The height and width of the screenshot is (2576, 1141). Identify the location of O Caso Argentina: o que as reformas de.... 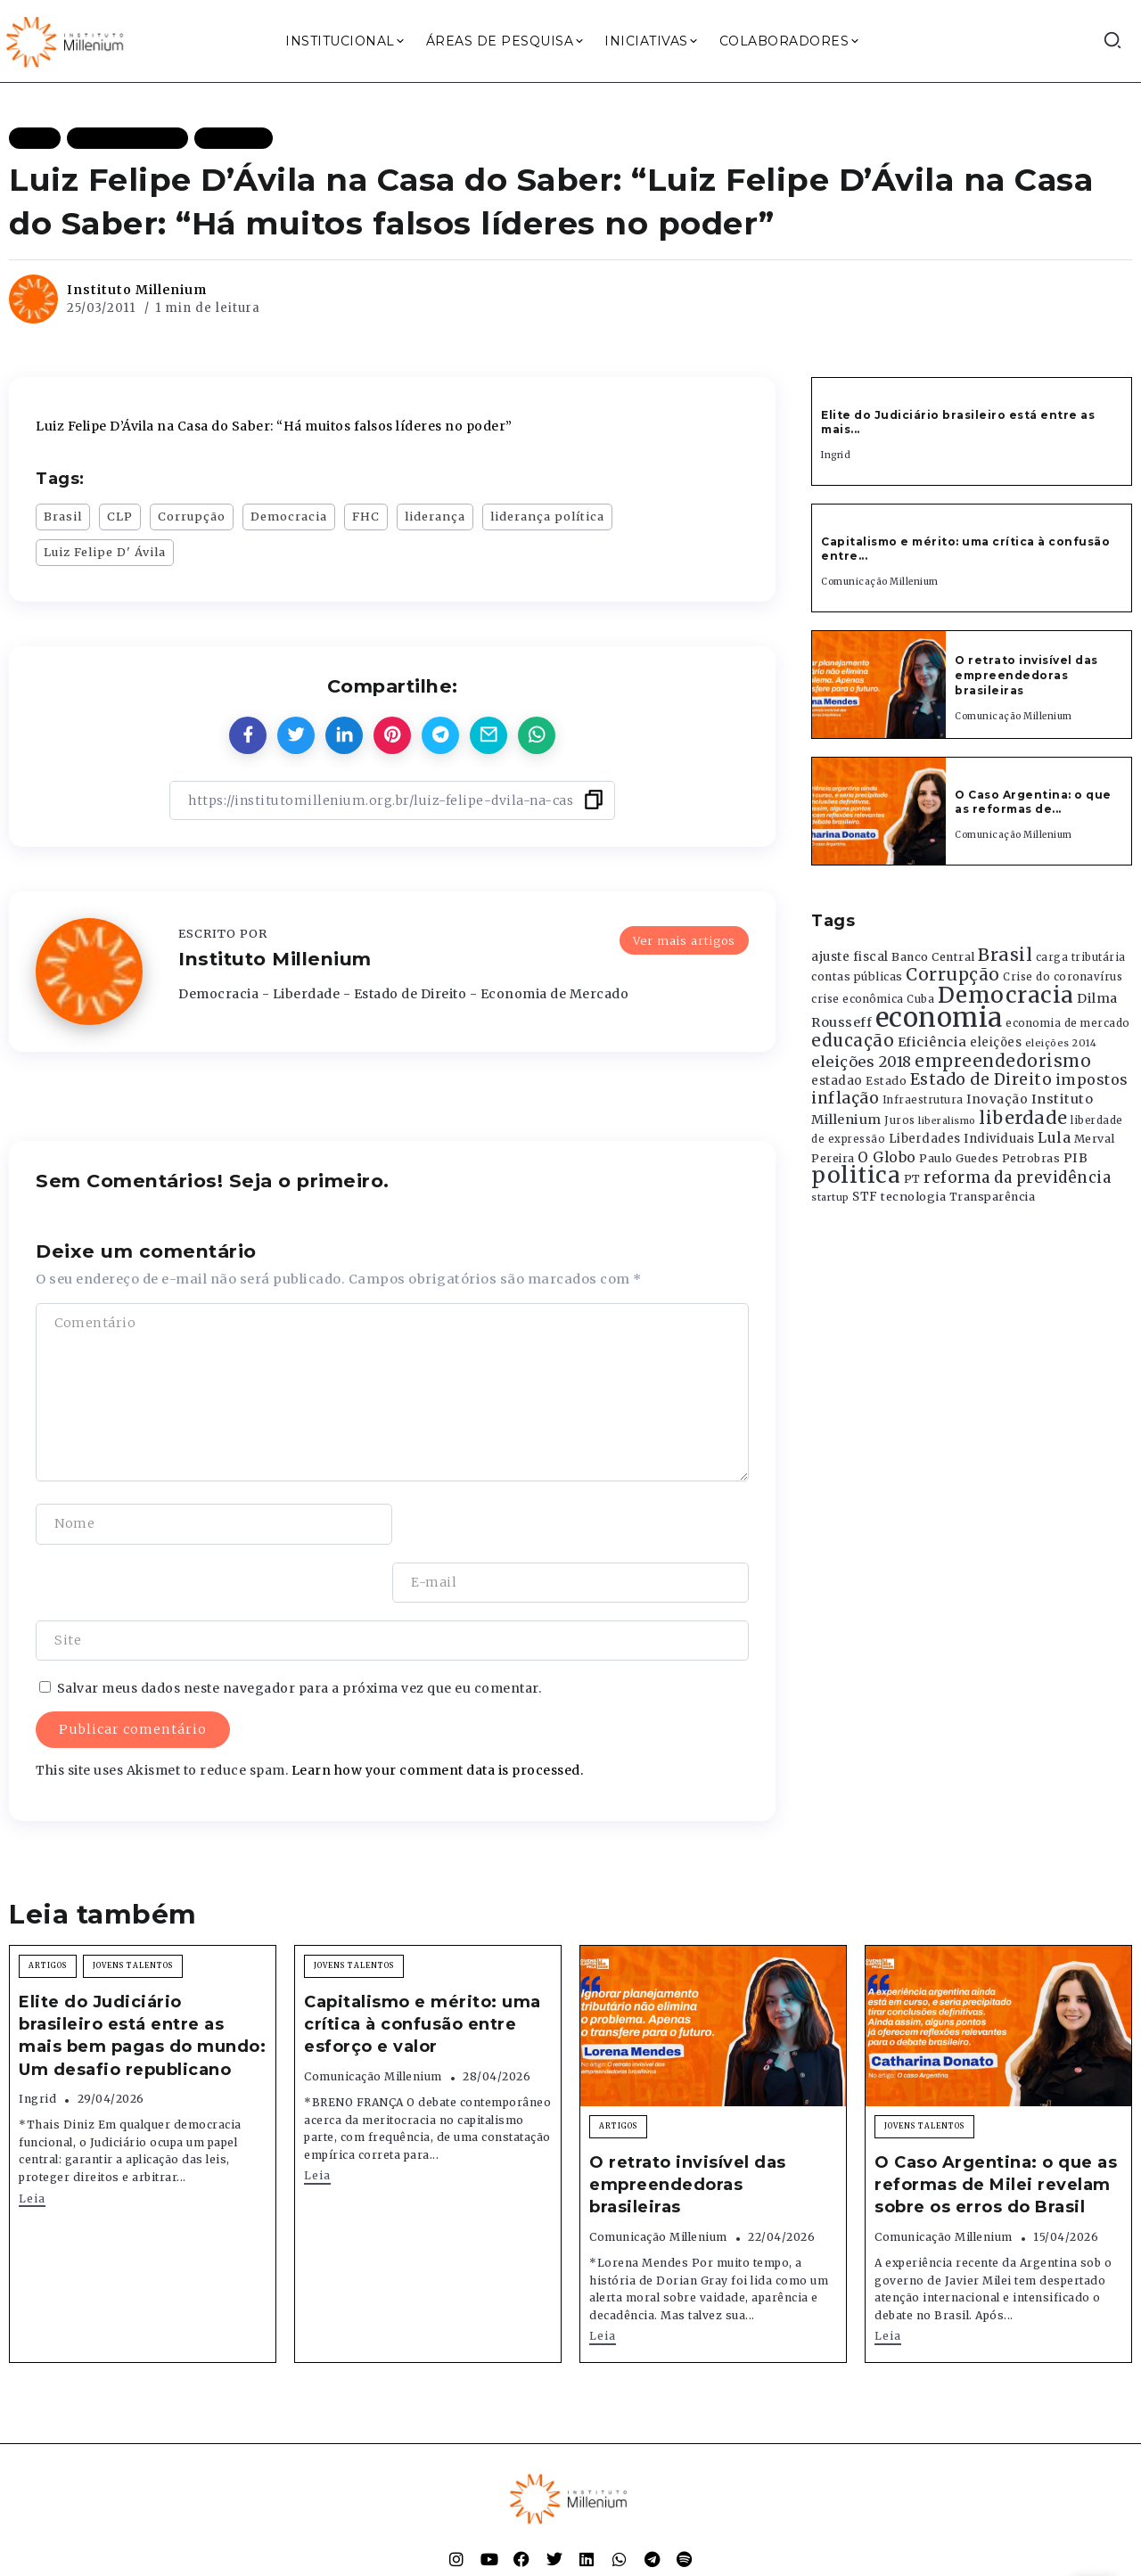
(1033, 802).